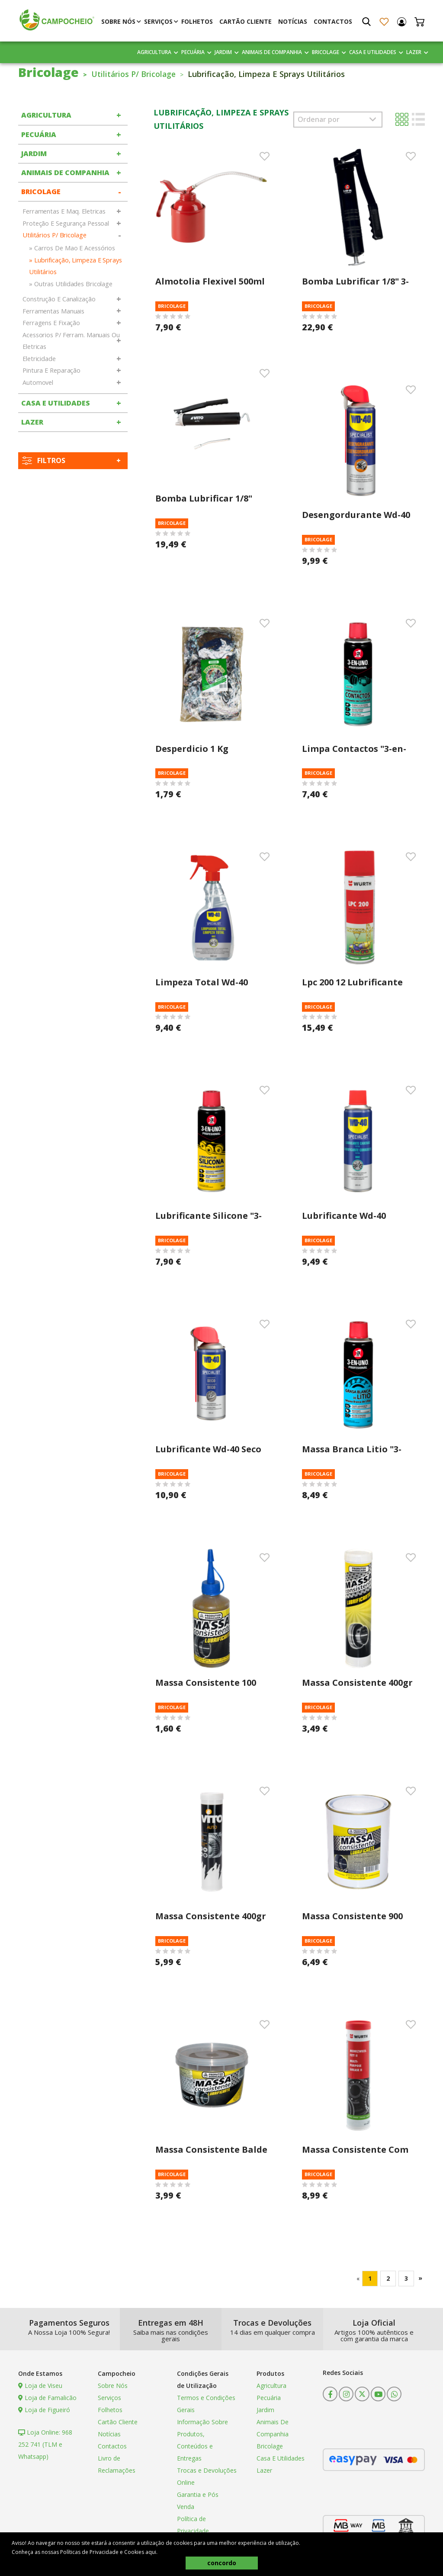  Describe the element at coordinates (223, 52) in the screenshot. I see `Jardim` at that location.